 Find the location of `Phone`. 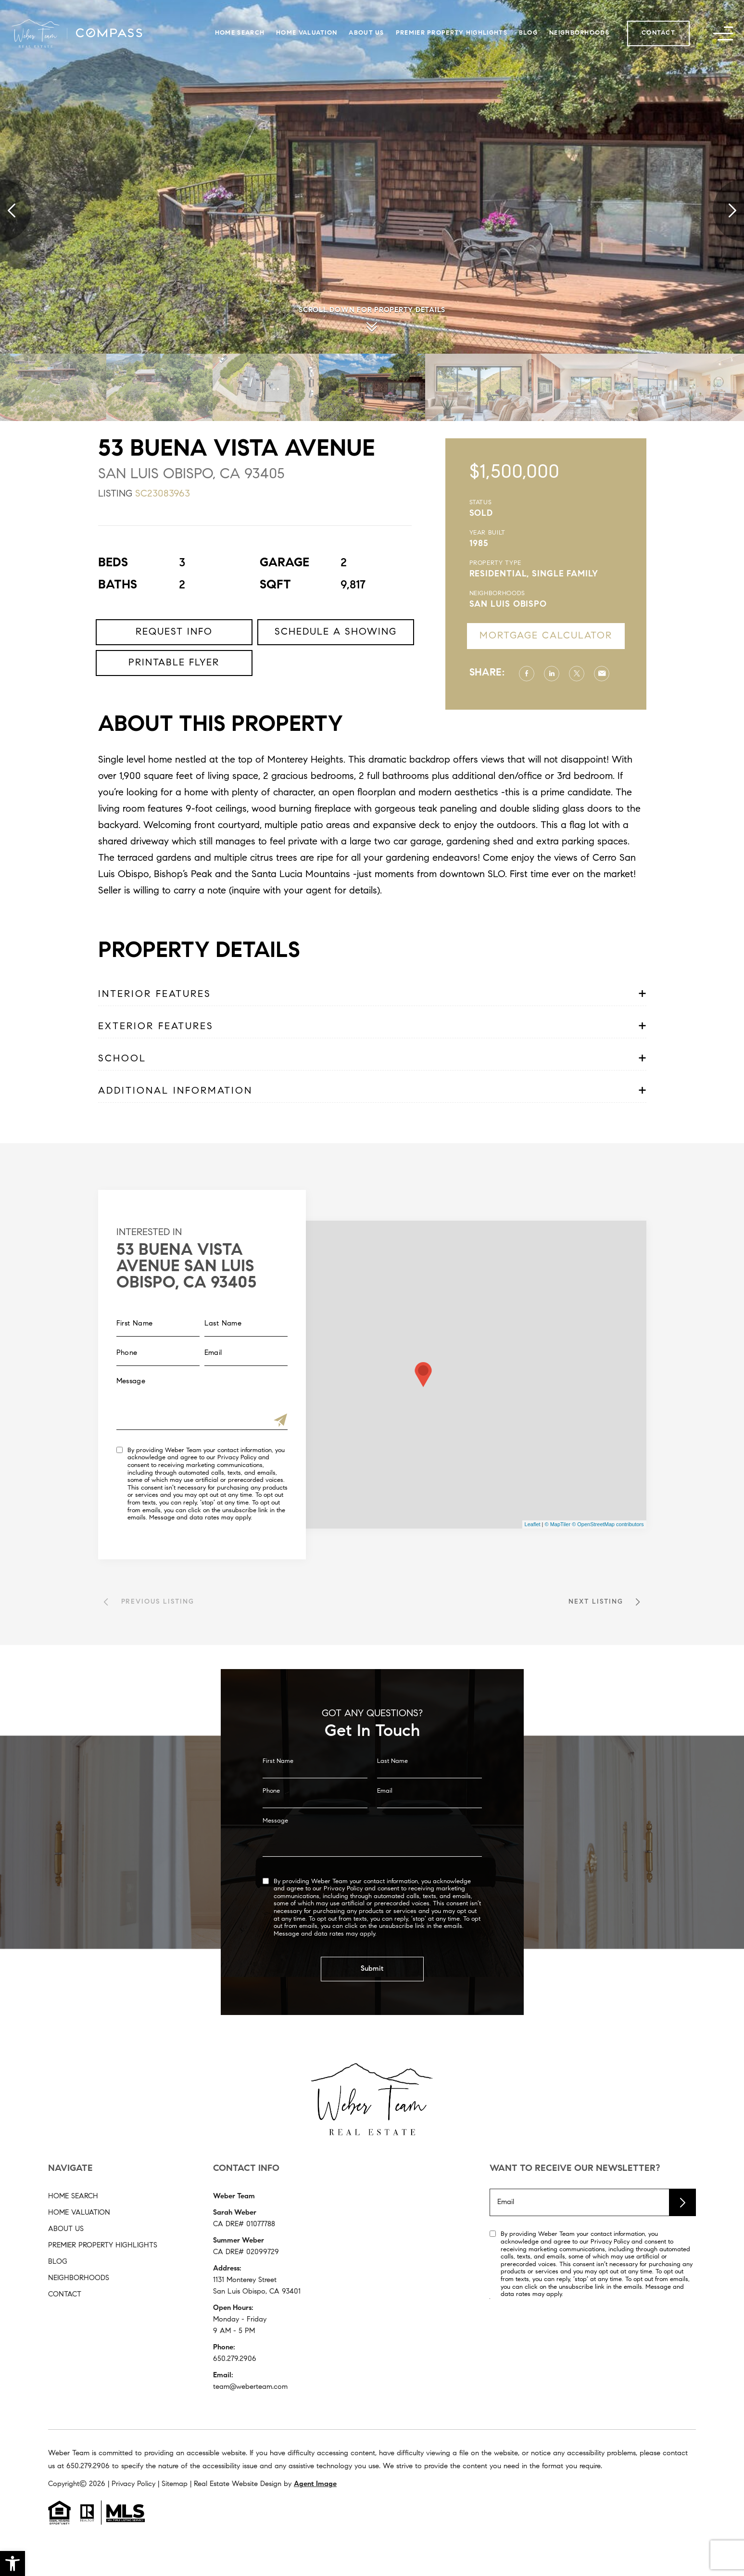

Phone is located at coordinates (271, 1825).